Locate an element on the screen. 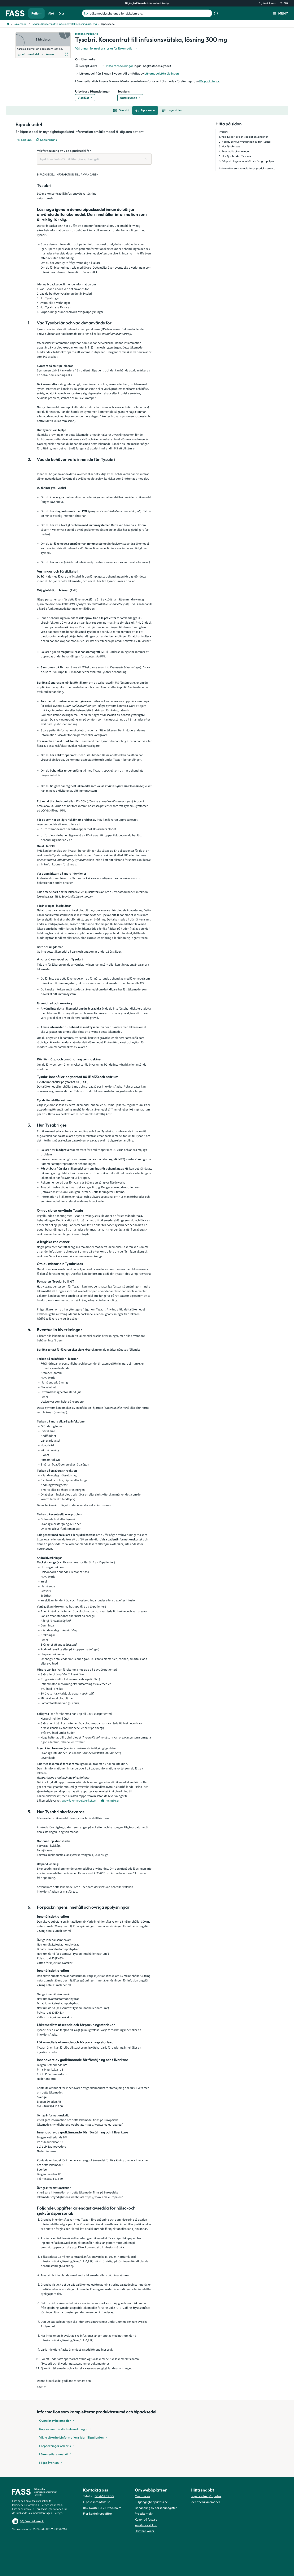 This screenshot has height=2576, width=297. [Läs upp] is located at coordinates (24, 139).